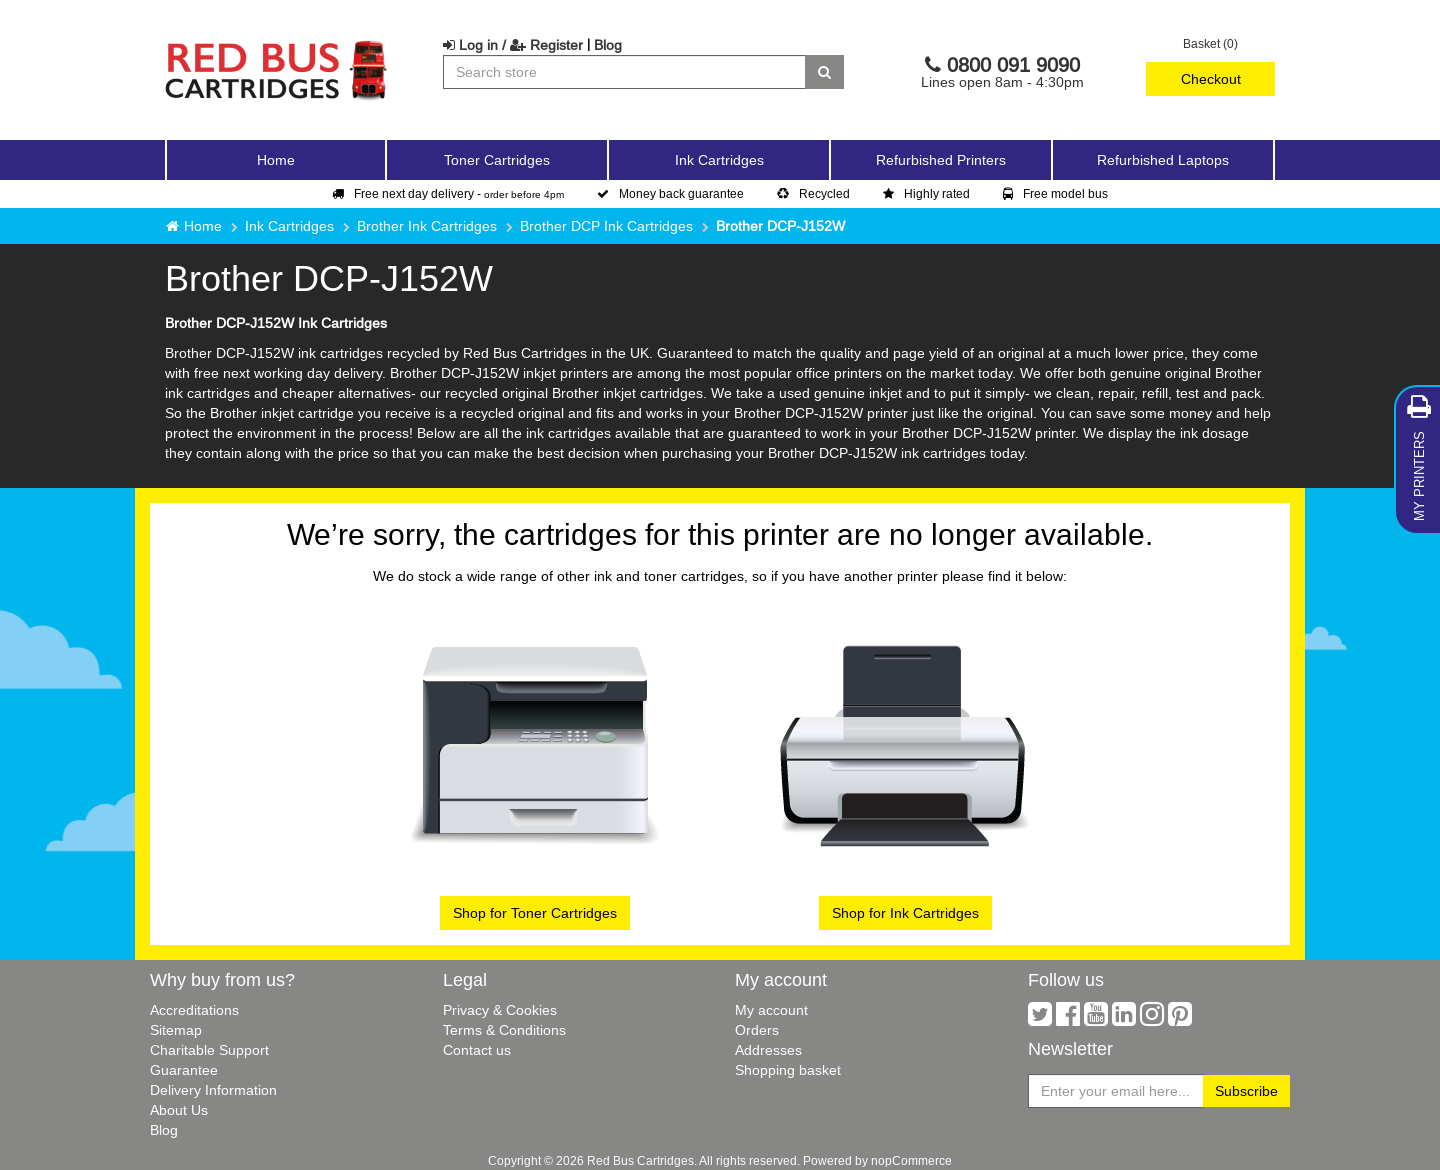  Describe the element at coordinates (1163, 160) in the screenshot. I see `Refurbished Laptops` at that location.